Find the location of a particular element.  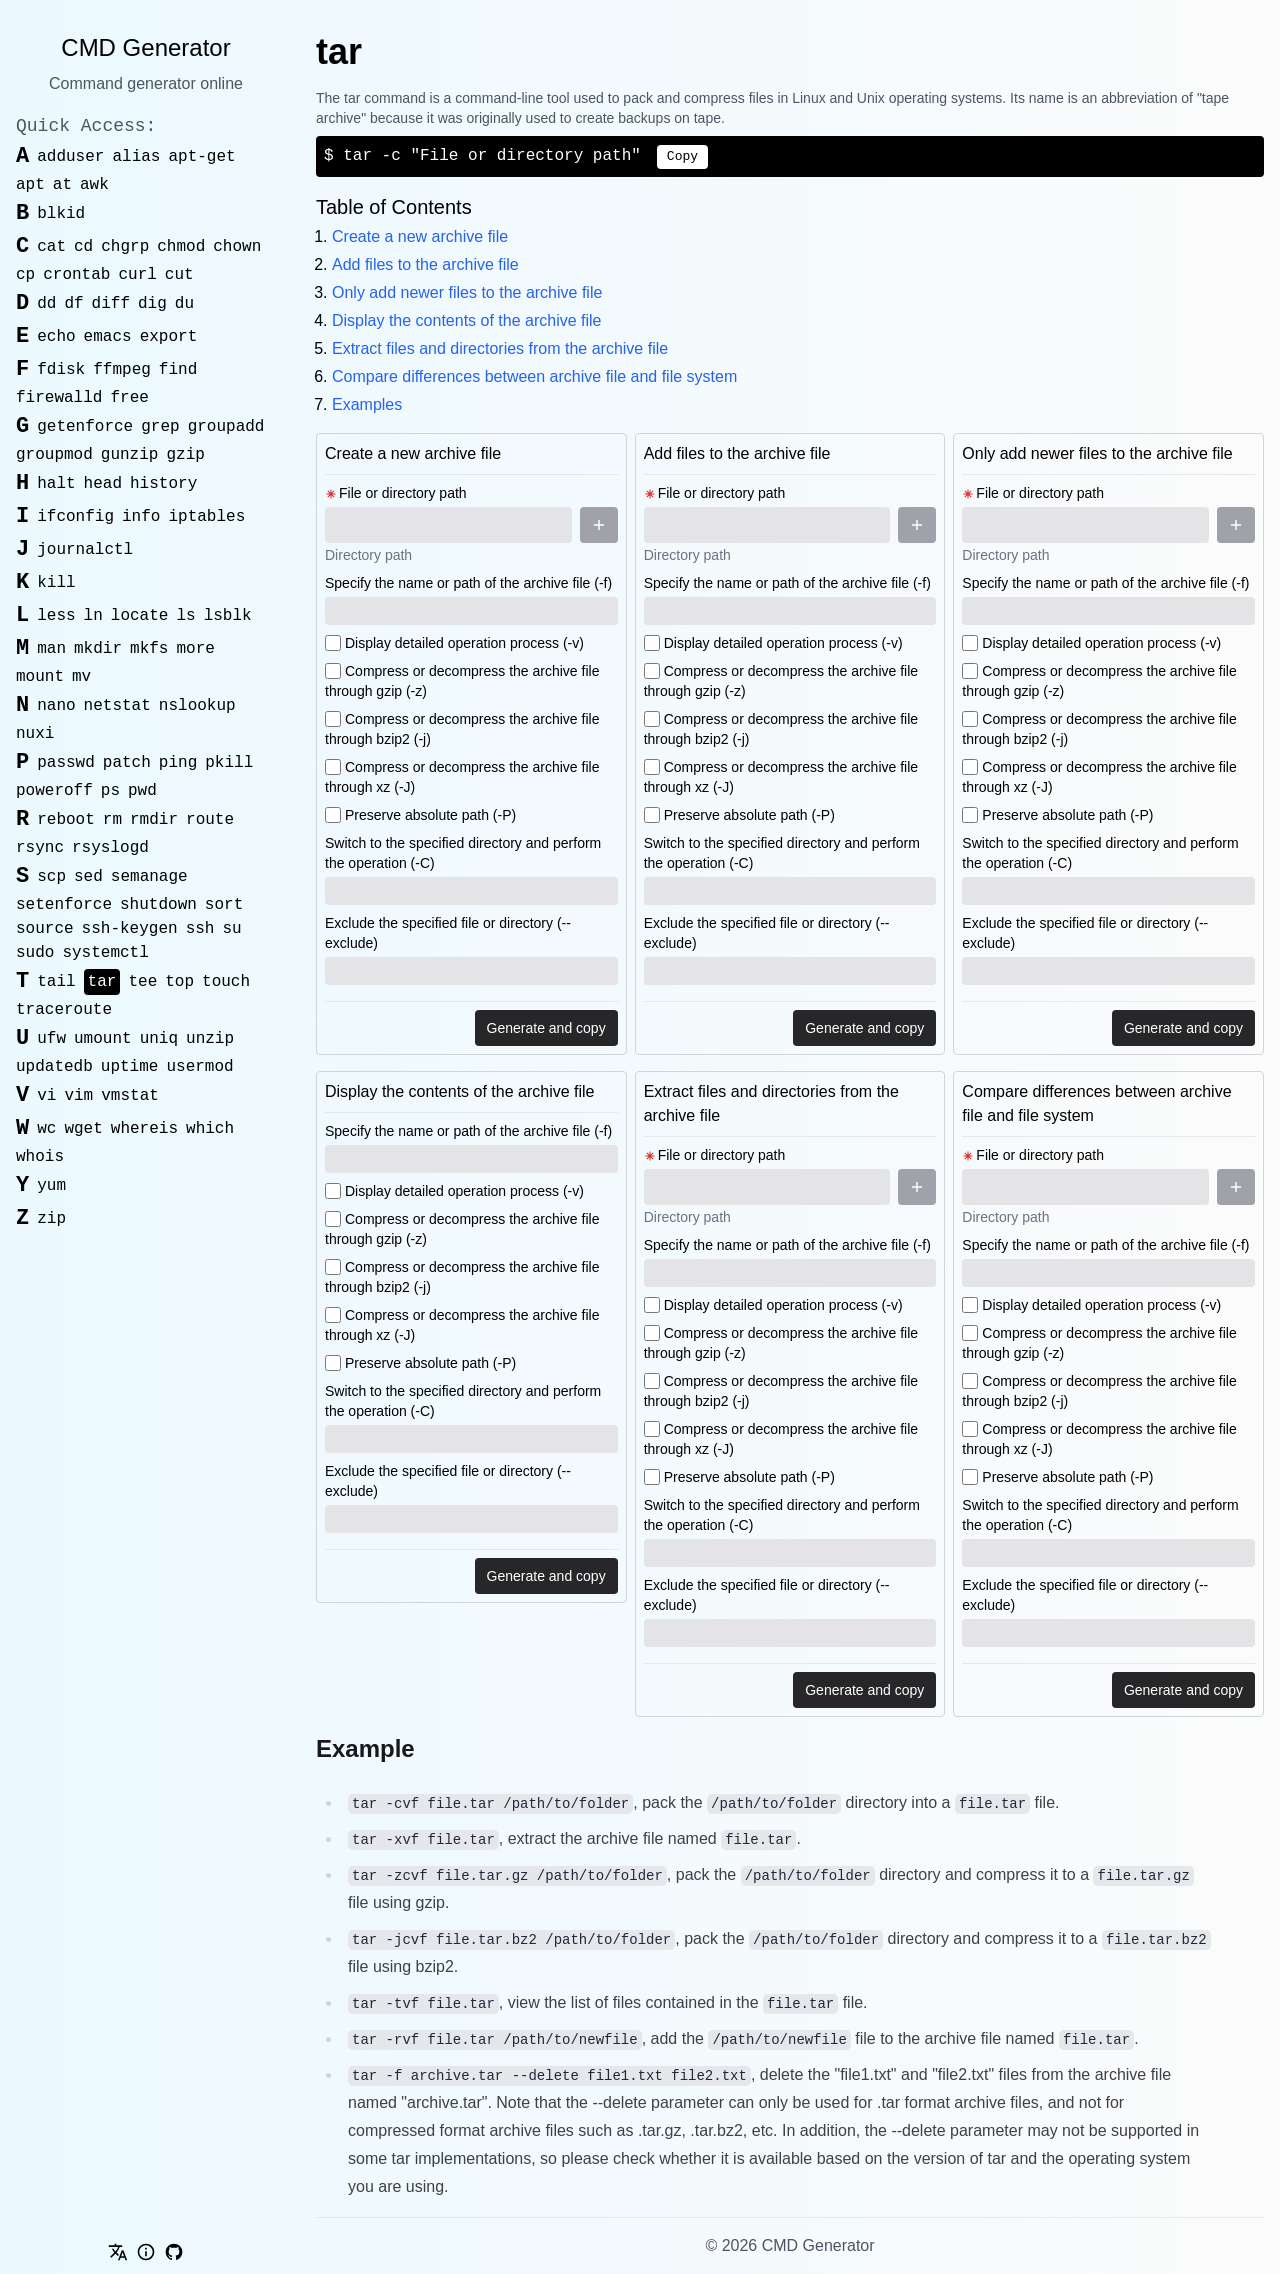

apt-get is located at coordinates (201, 157).